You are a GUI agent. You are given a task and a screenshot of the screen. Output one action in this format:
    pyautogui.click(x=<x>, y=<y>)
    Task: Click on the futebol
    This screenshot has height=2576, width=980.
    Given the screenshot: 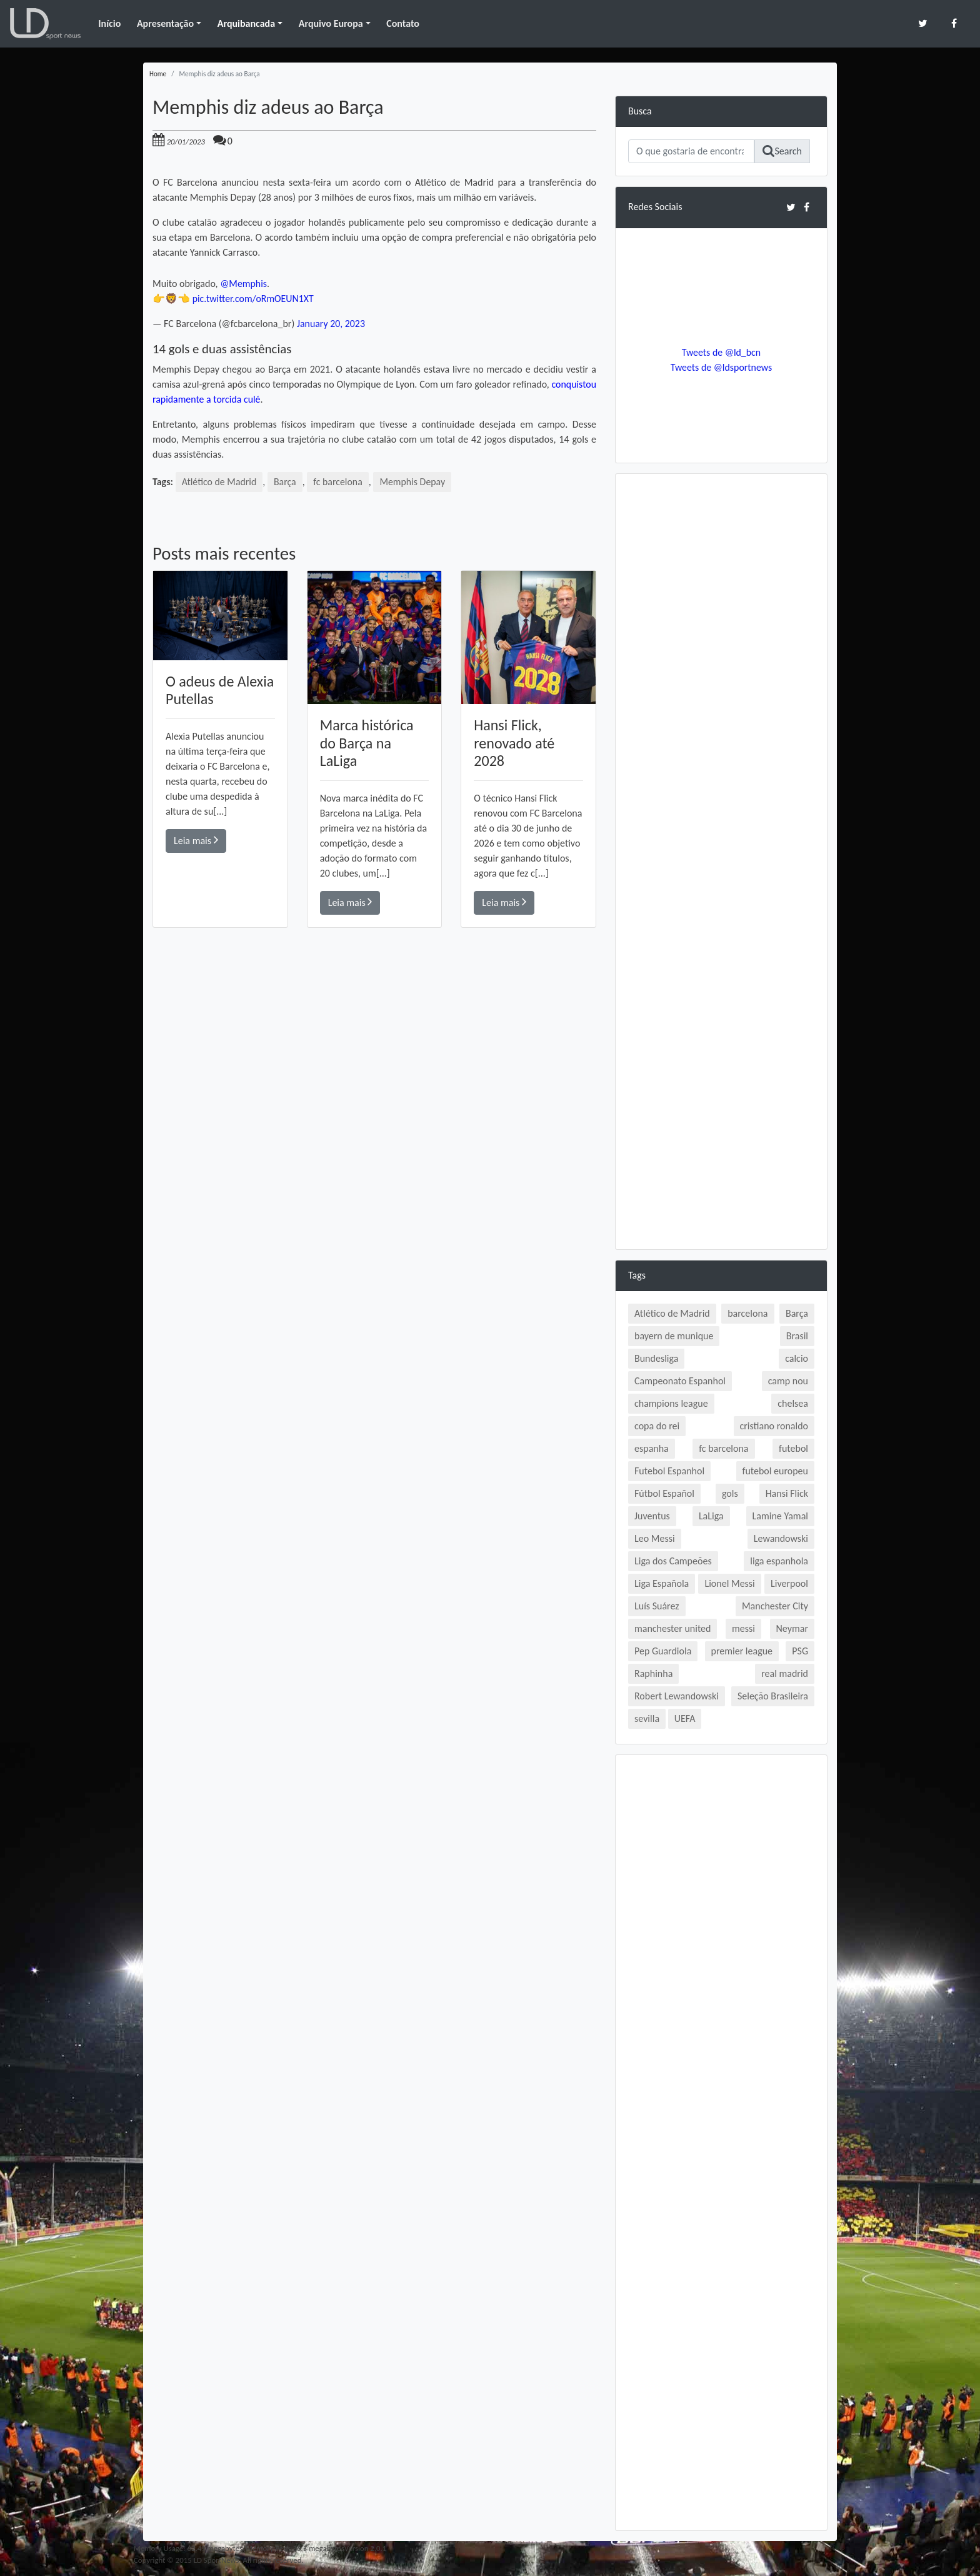 What is the action you would take?
    pyautogui.click(x=793, y=1448)
    